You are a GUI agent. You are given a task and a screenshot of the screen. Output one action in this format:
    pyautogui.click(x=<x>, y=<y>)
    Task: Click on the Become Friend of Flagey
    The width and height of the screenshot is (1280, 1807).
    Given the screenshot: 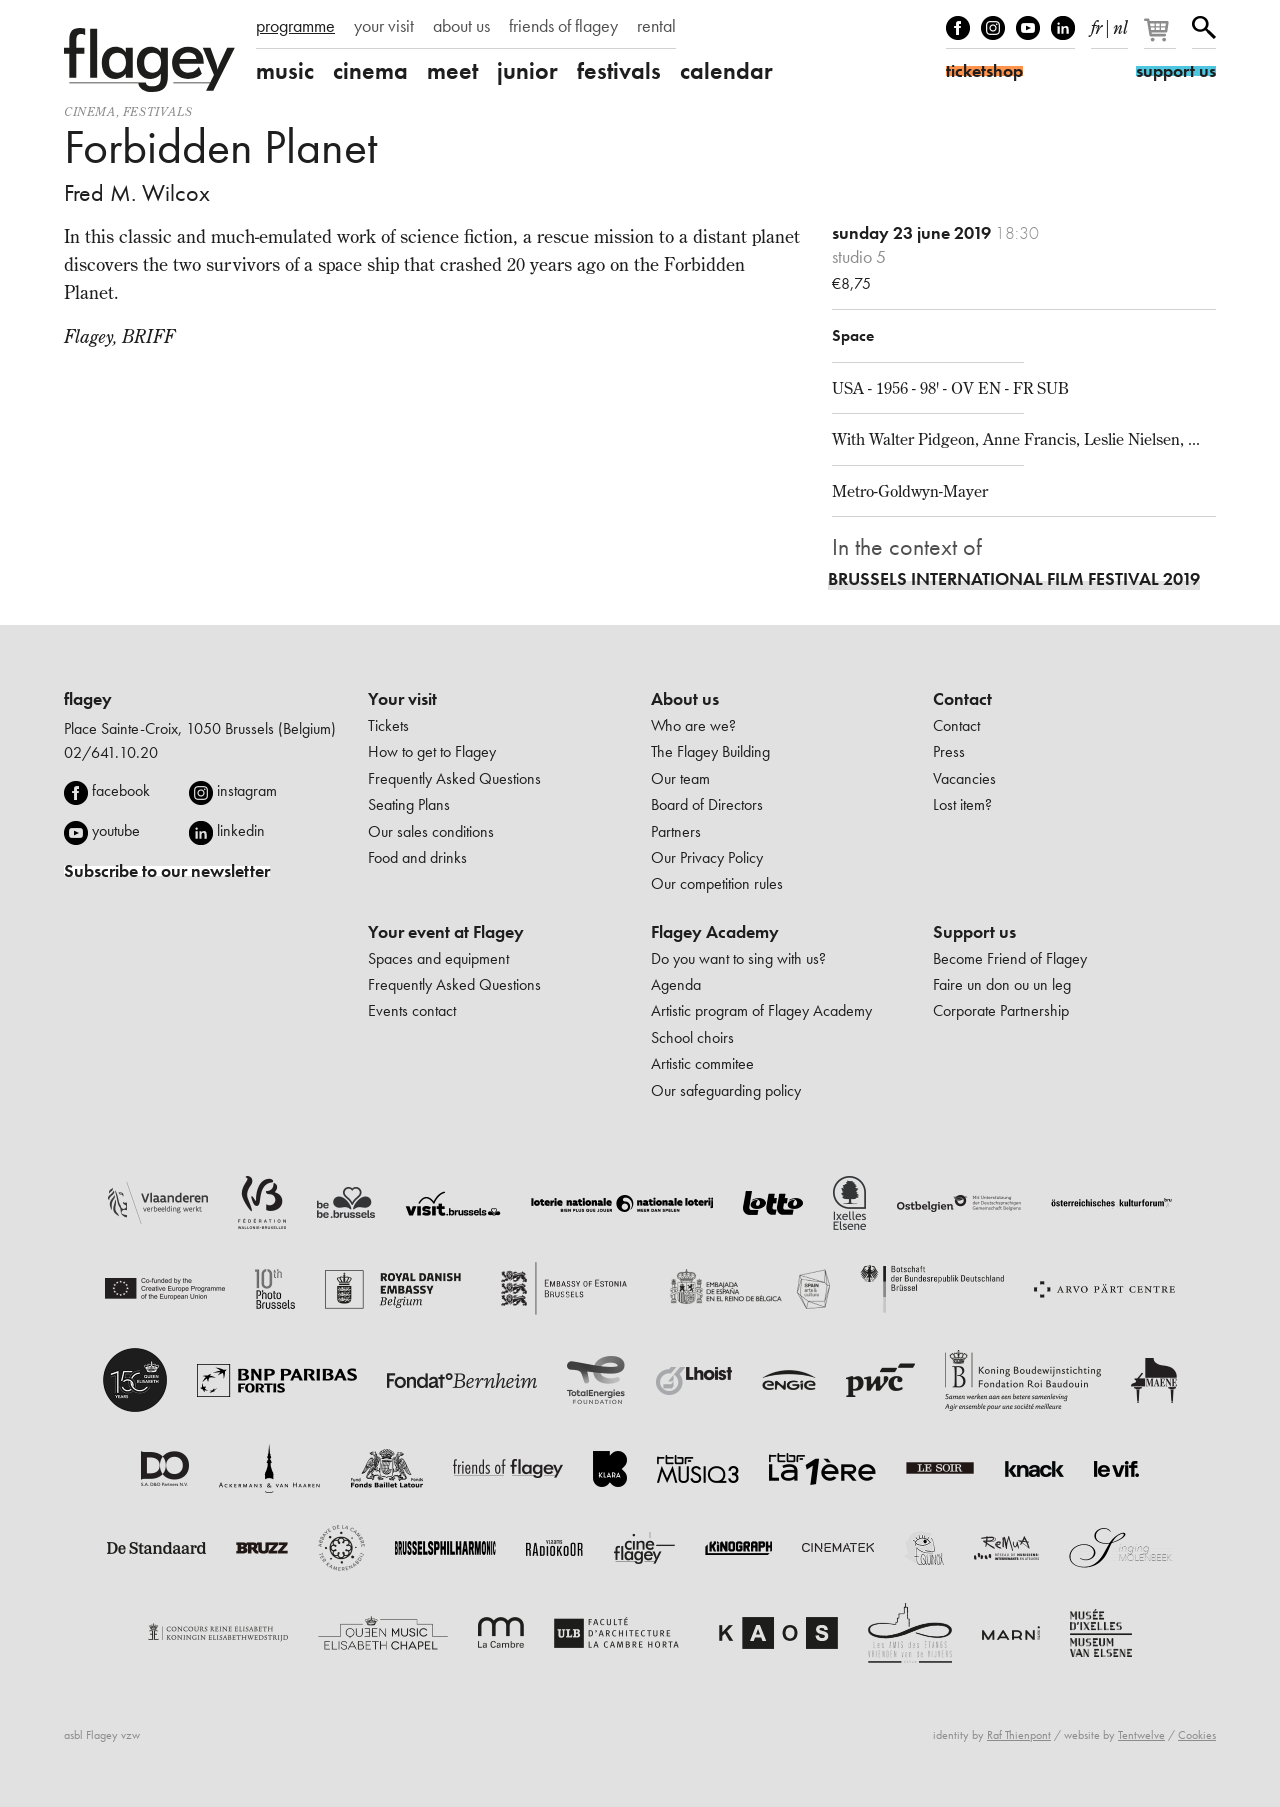 What is the action you would take?
    pyautogui.click(x=1010, y=958)
    